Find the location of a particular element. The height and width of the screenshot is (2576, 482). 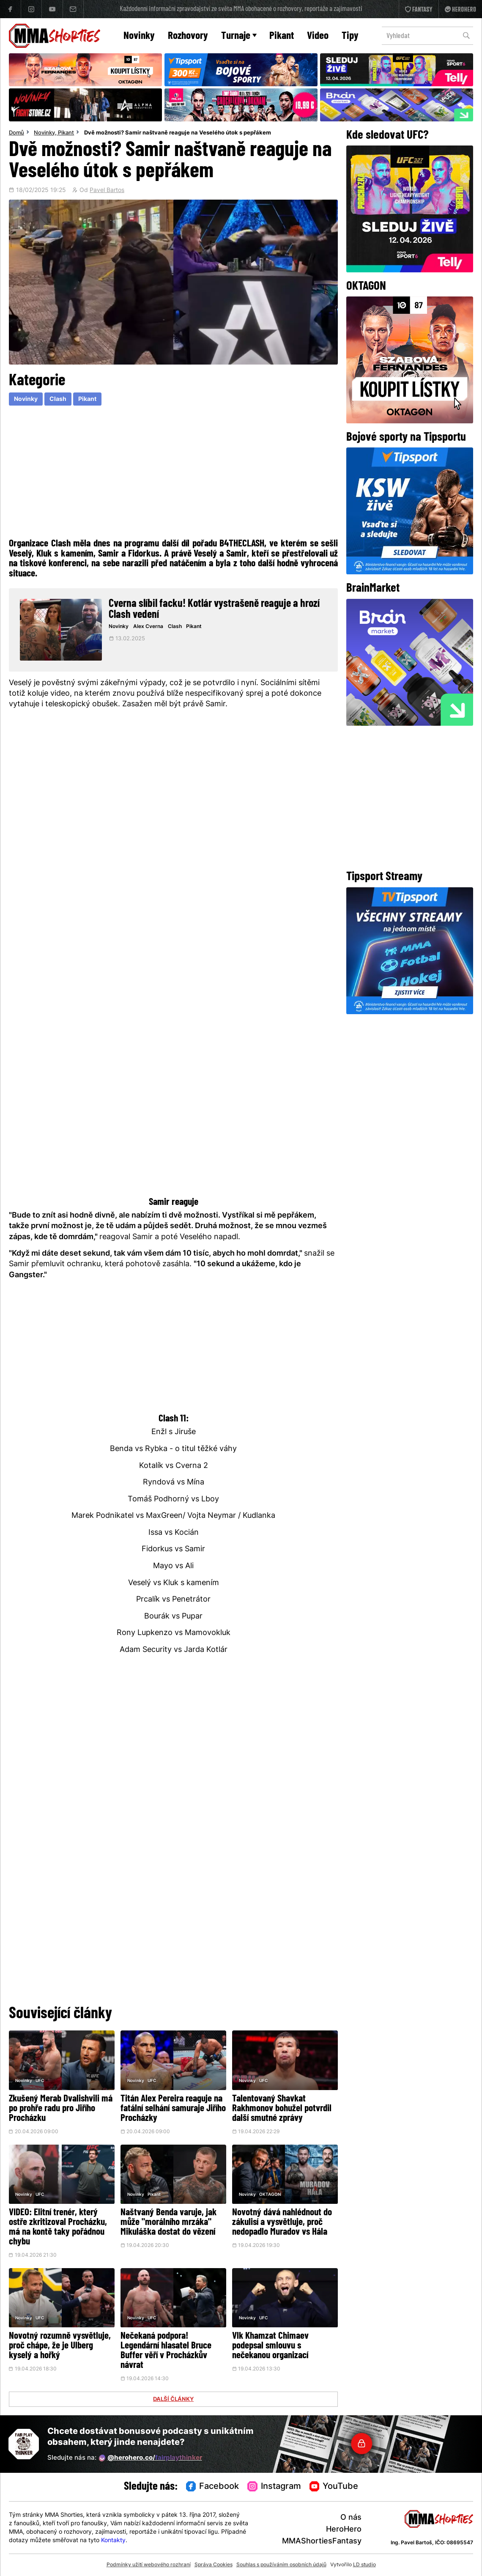

Nečekaná podpora! Legendární hlasatel Bruce Buffer věří v Procházkův návrat is located at coordinates (165, 2351).